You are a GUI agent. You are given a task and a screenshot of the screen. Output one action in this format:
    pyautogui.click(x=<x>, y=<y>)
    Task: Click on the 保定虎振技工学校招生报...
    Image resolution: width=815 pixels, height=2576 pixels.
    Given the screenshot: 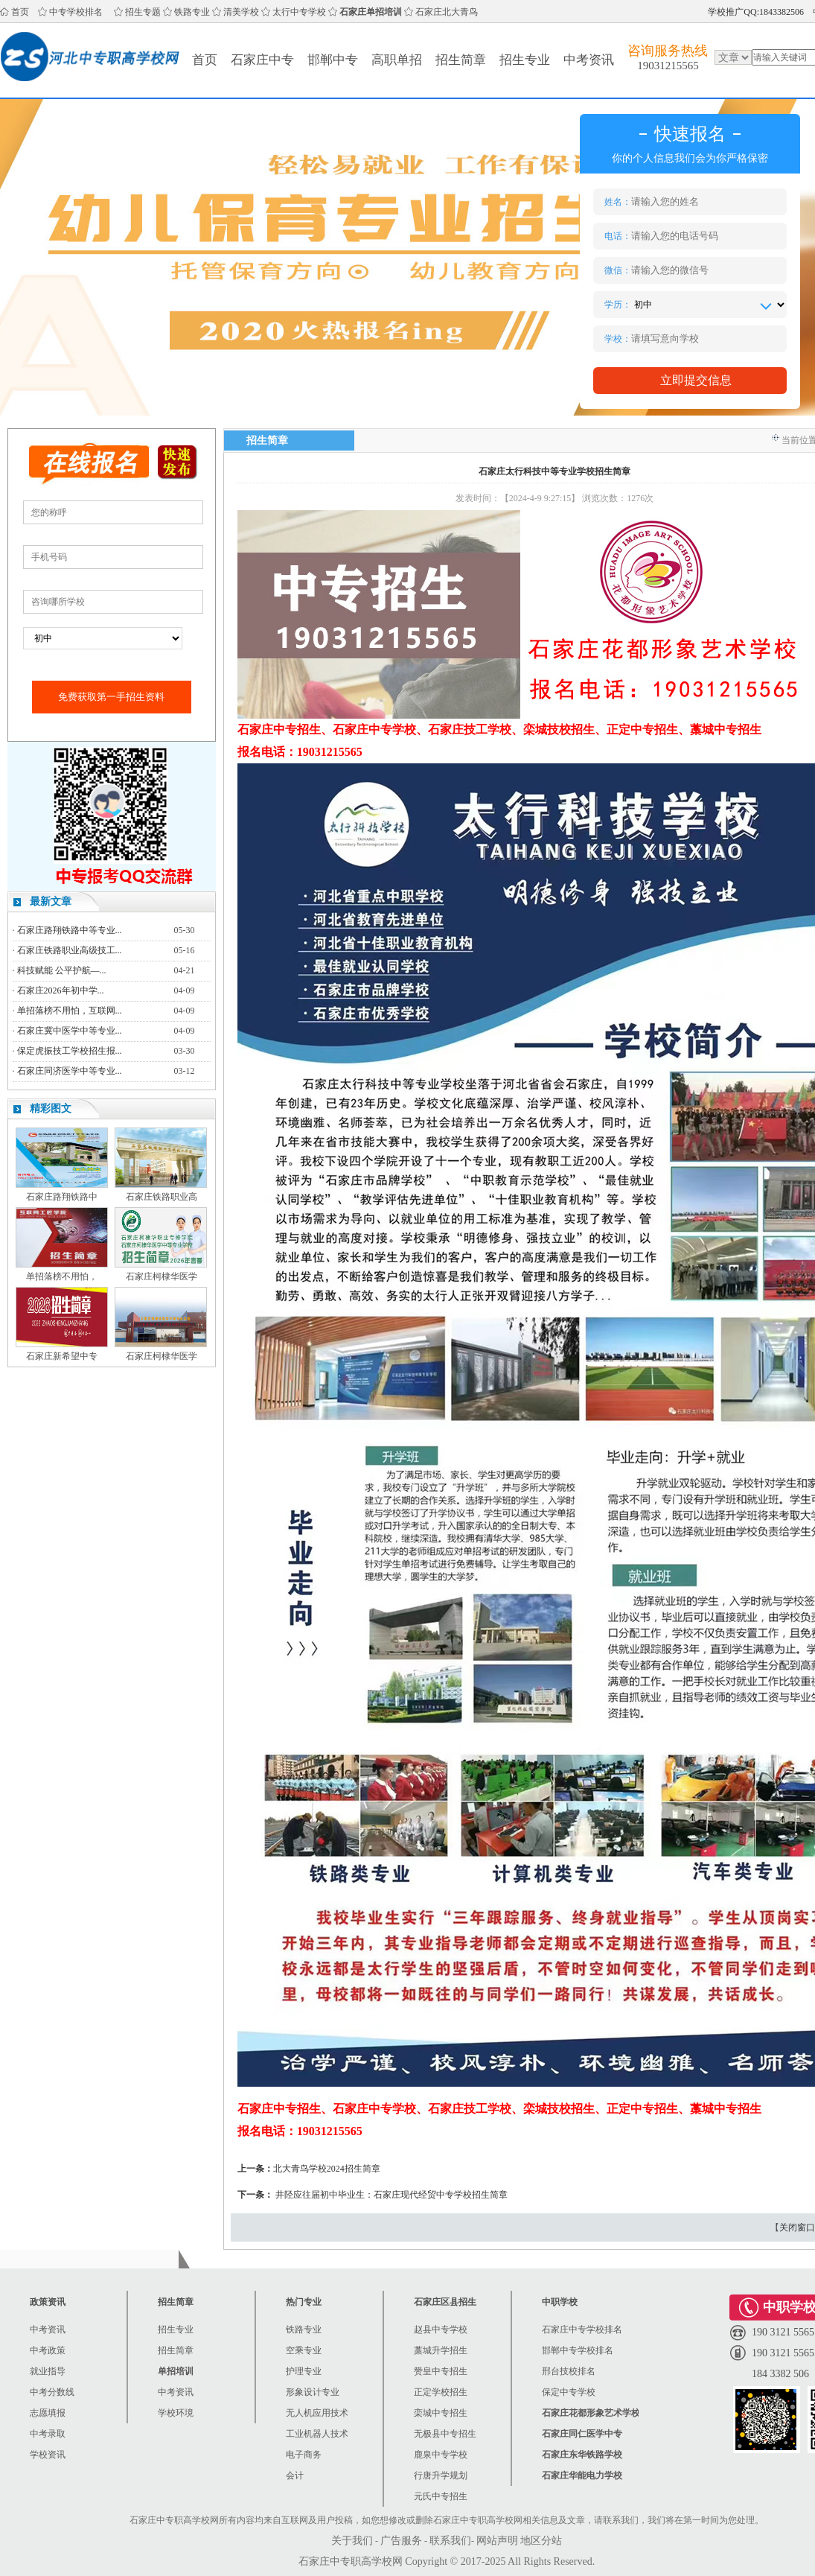 What is the action you would take?
    pyautogui.click(x=69, y=1051)
    